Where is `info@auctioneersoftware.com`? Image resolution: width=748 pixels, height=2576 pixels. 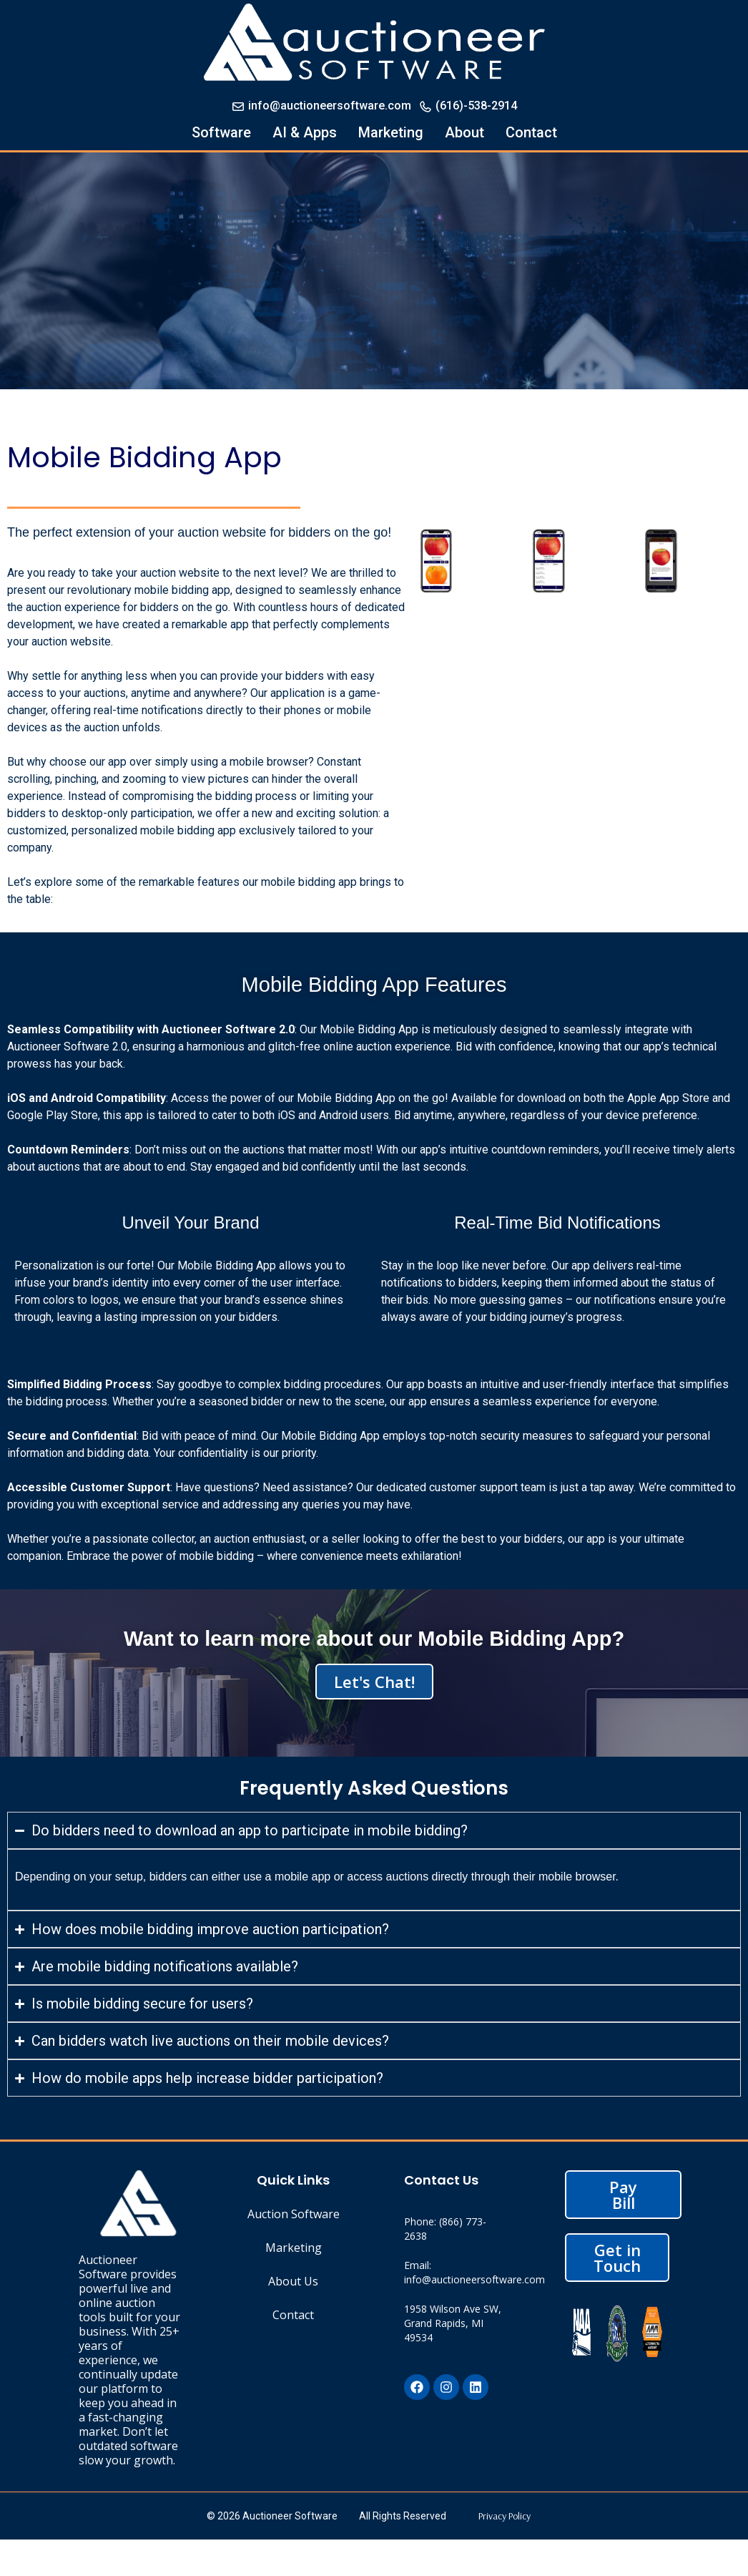
info@auctioneersoftware.com is located at coordinates (321, 105).